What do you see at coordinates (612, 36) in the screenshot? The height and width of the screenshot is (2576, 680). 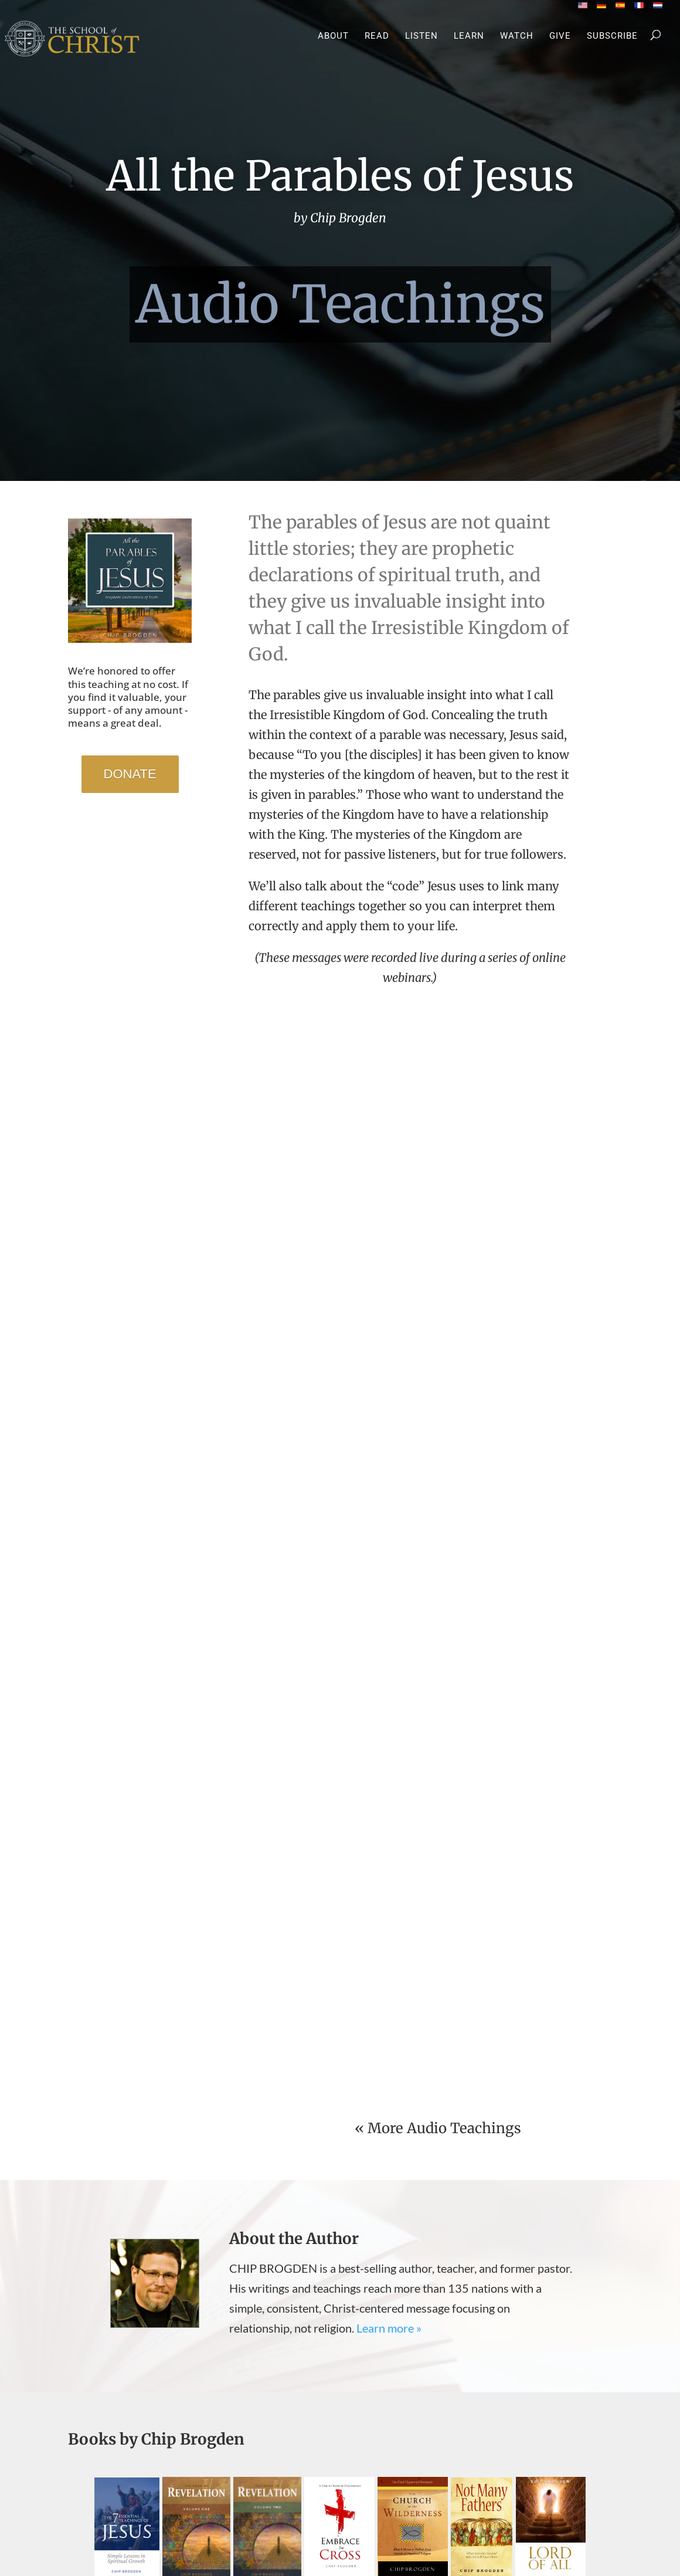 I see `Subscribe` at bounding box center [612, 36].